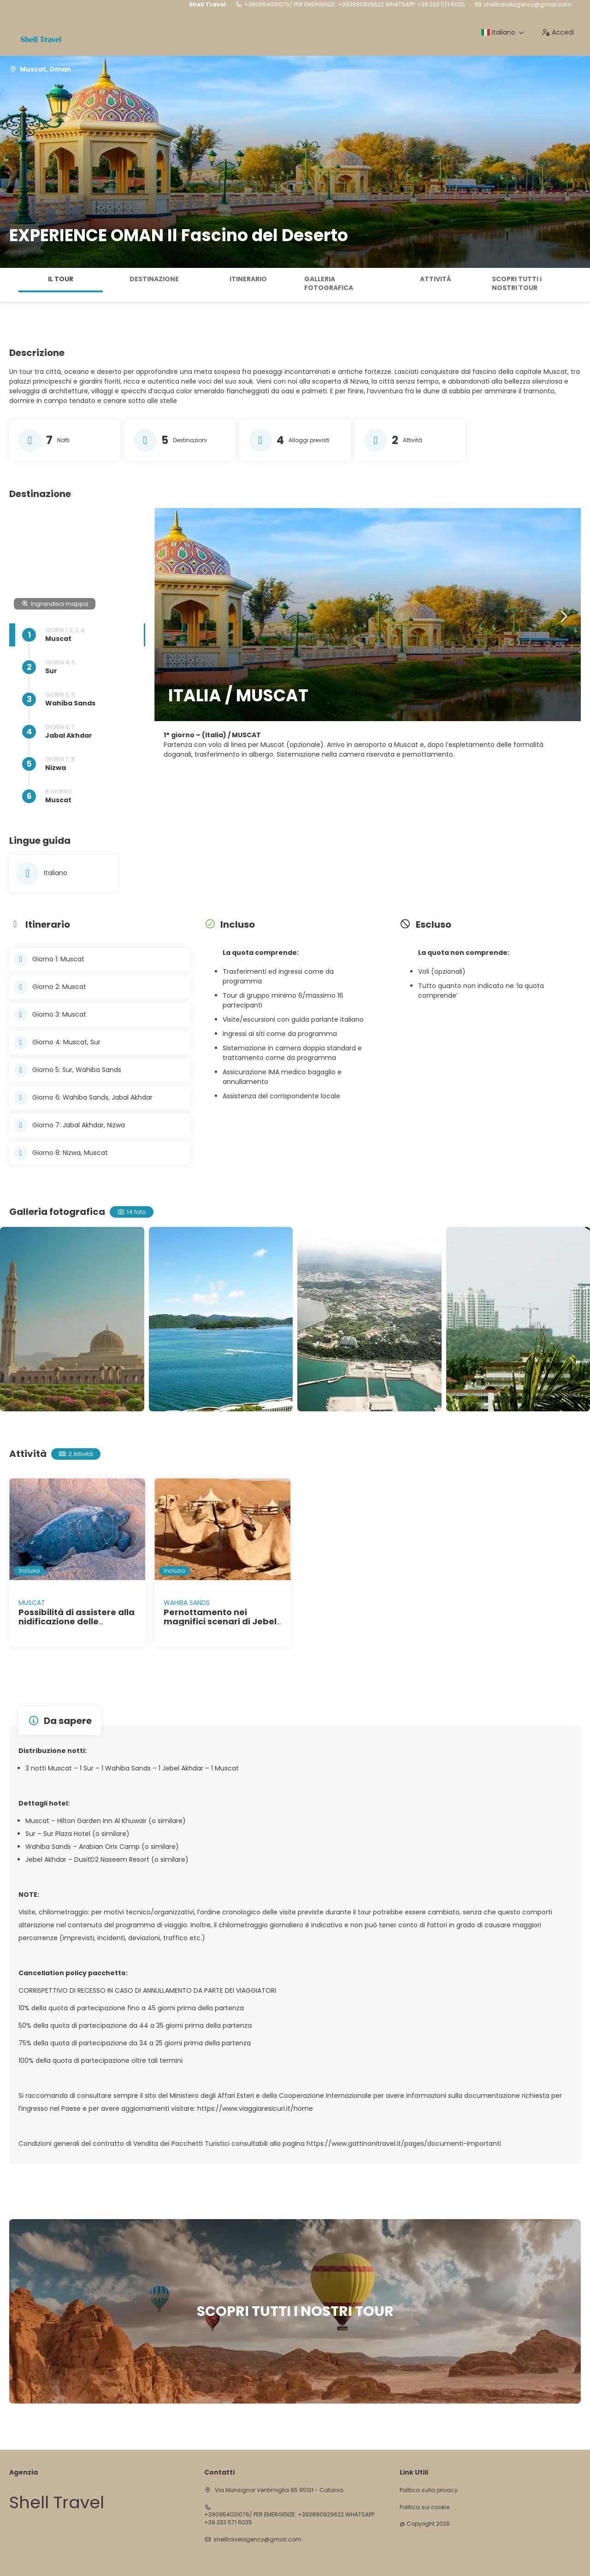  Describe the element at coordinates (255, 2108) in the screenshot. I see `https://www.viaggiaresicuri.it/home` at that location.